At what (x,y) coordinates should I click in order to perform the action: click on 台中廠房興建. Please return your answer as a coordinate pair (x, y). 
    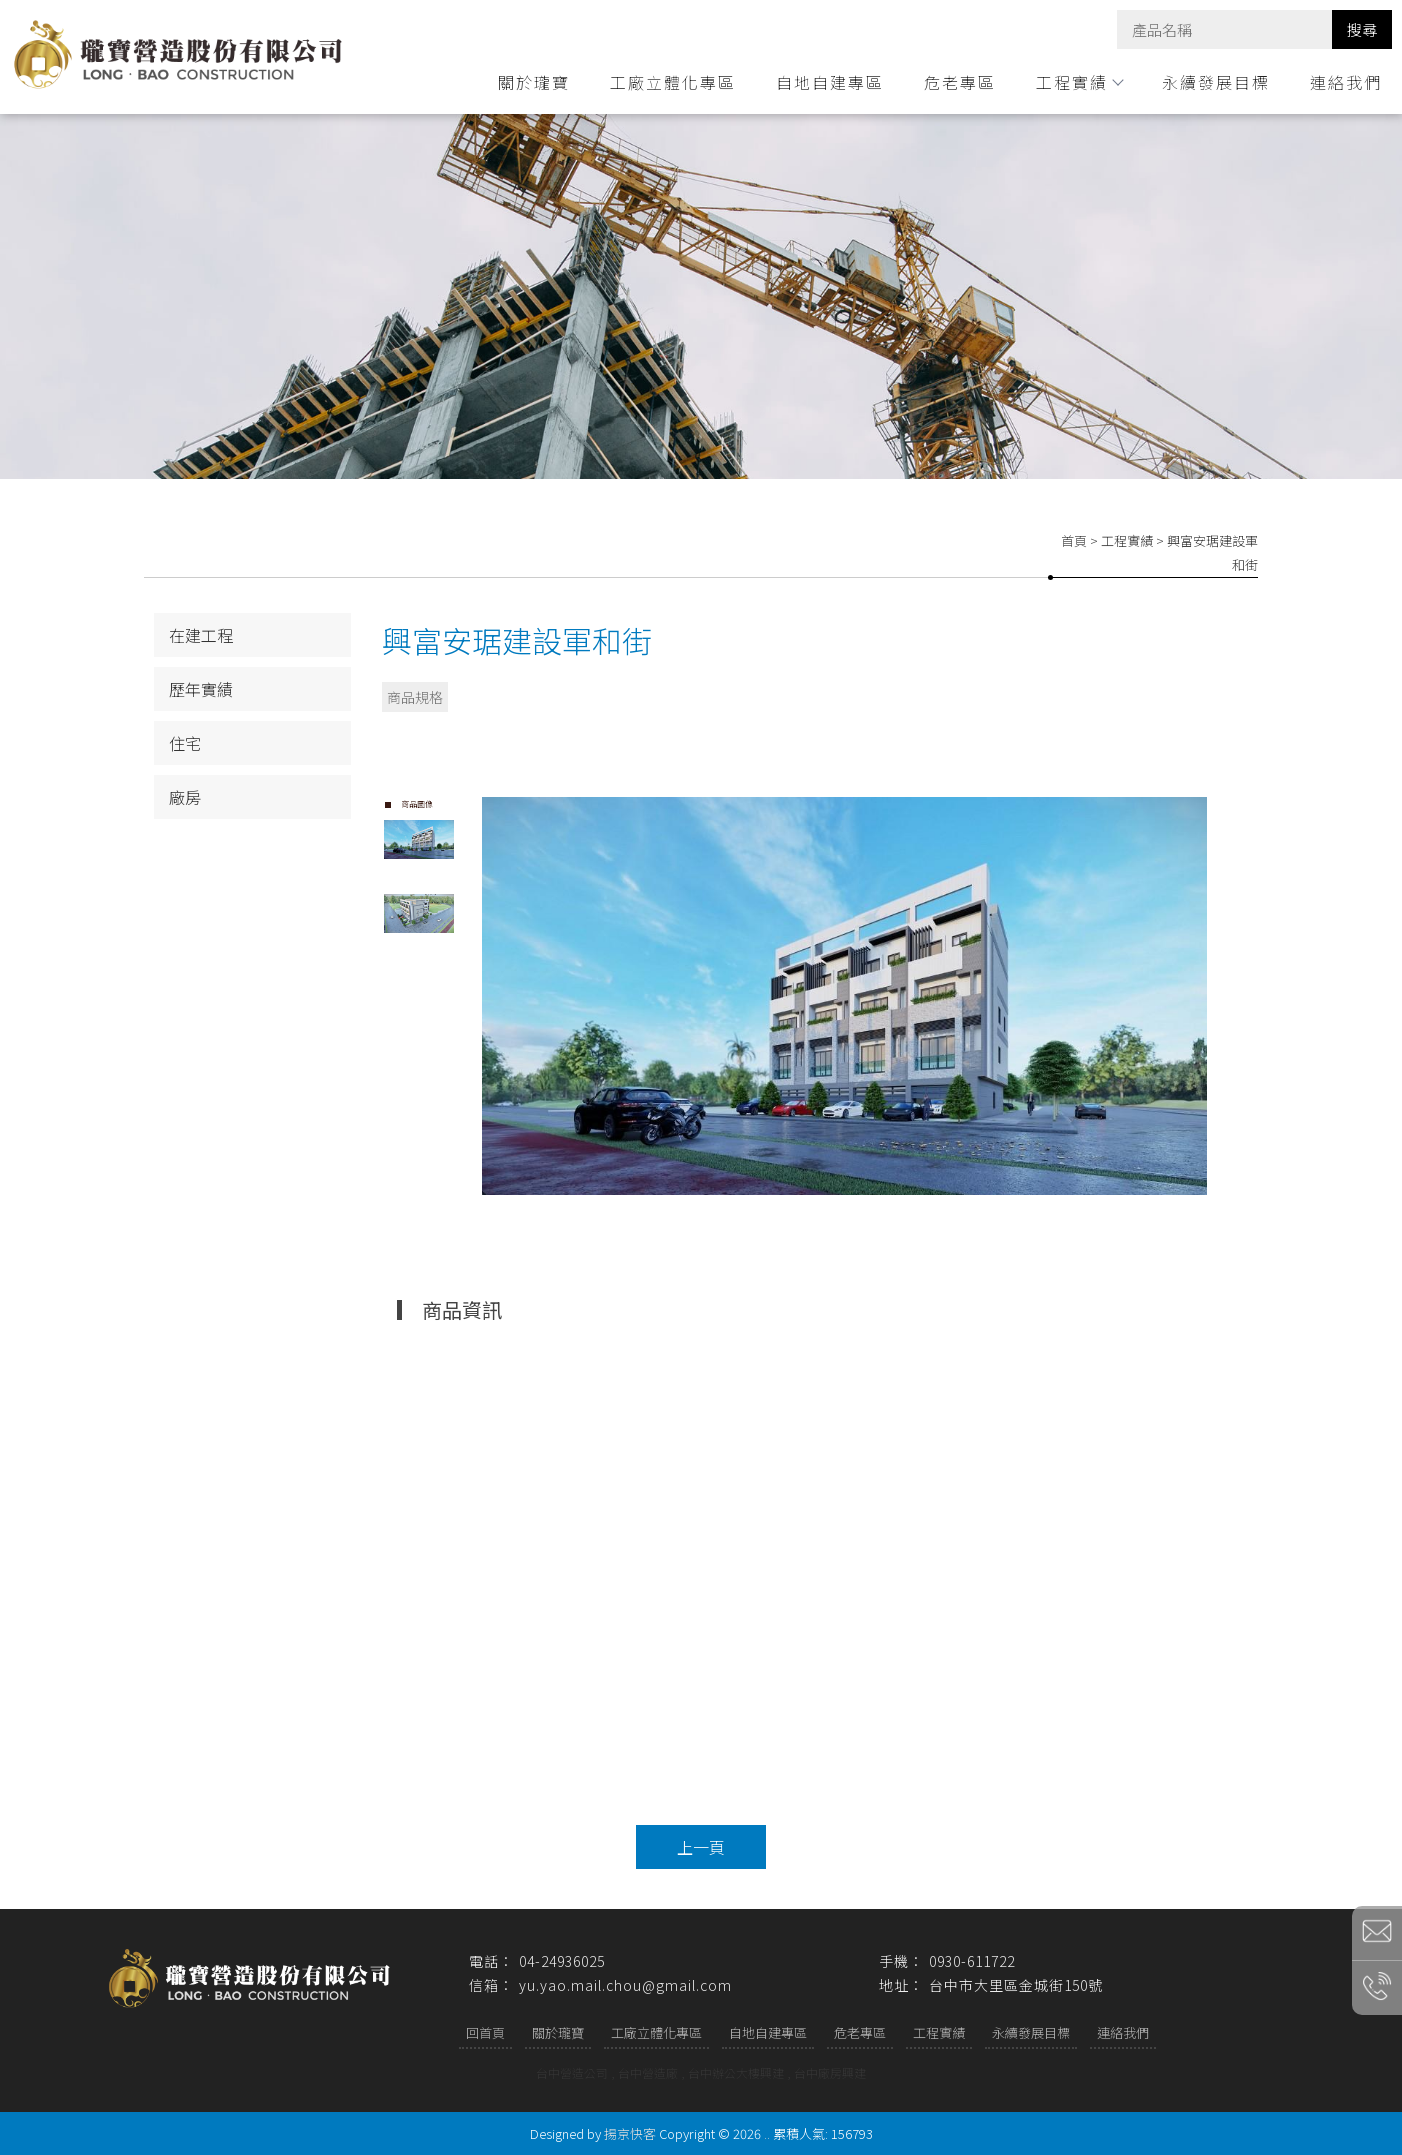
    Looking at the image, I should click on (830, 2072).